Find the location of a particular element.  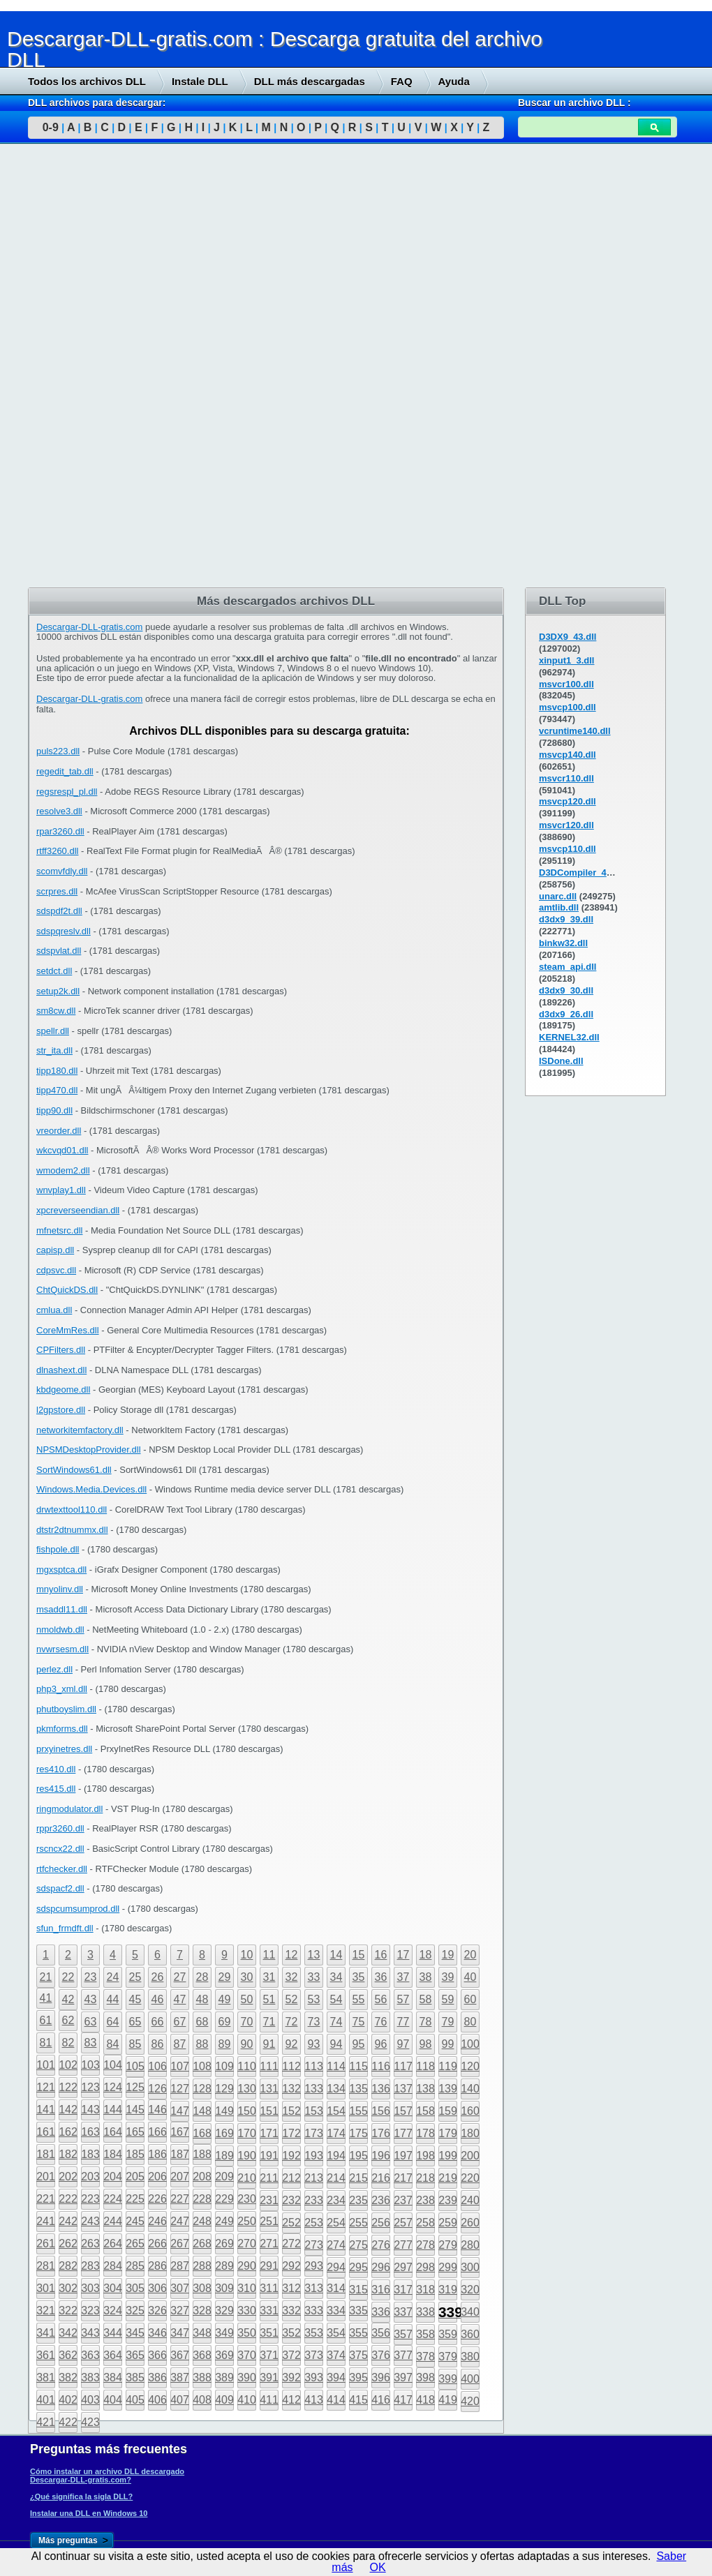

174 is located at coordinates (336, 2133).